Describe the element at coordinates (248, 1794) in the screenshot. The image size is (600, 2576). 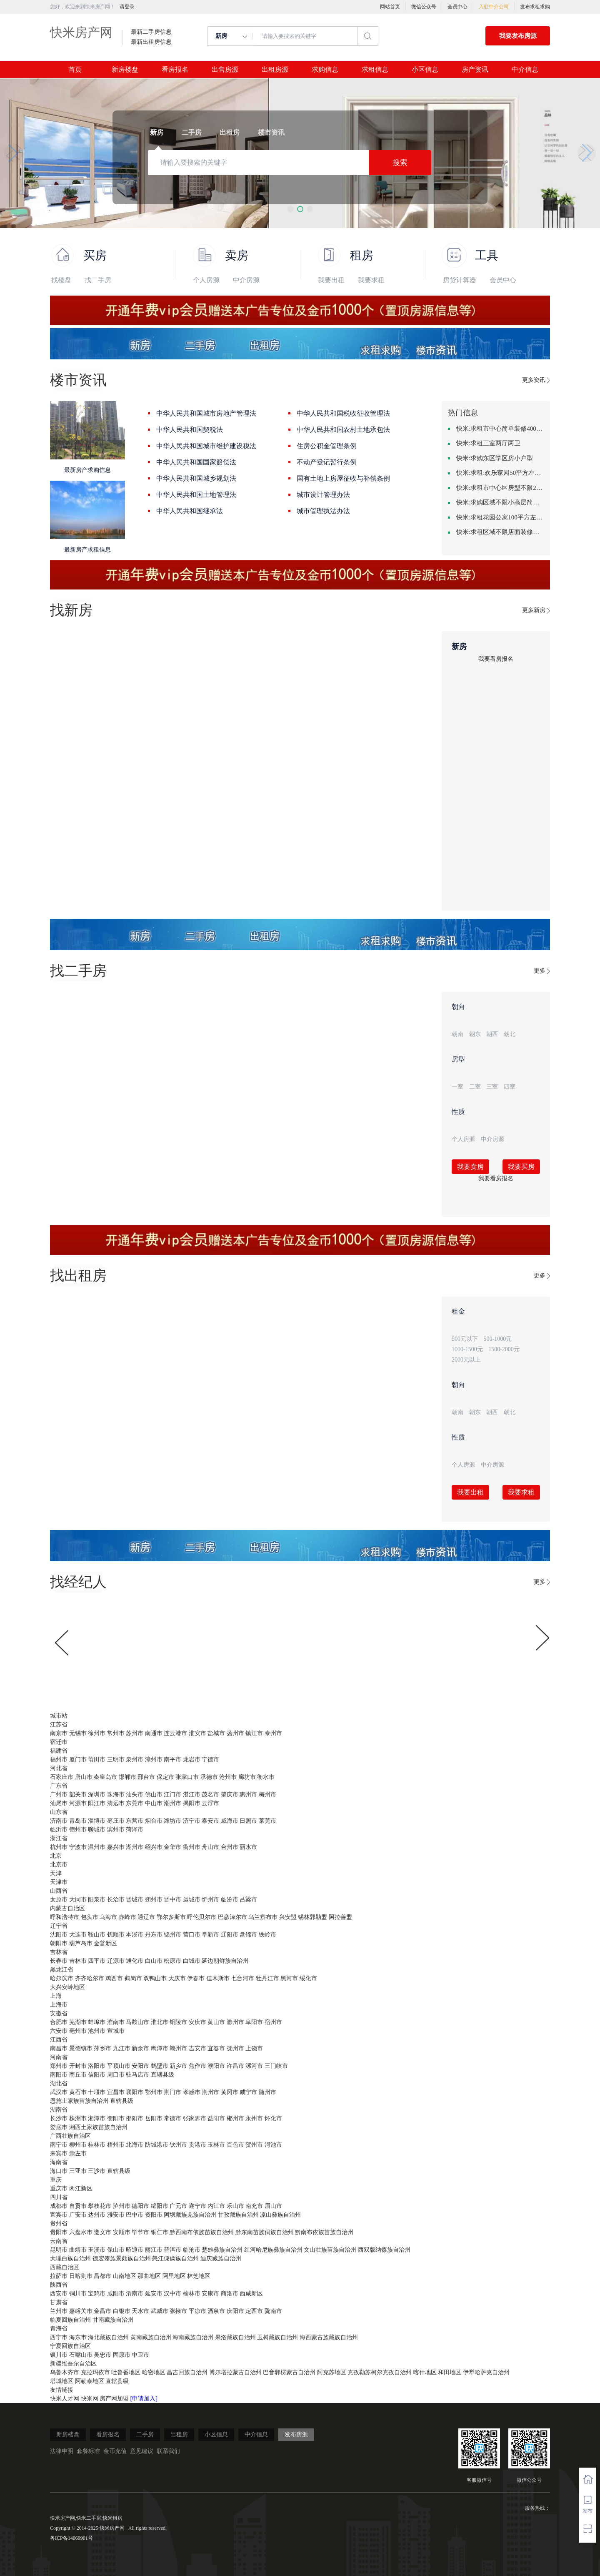
I see `惠州市` at that location.